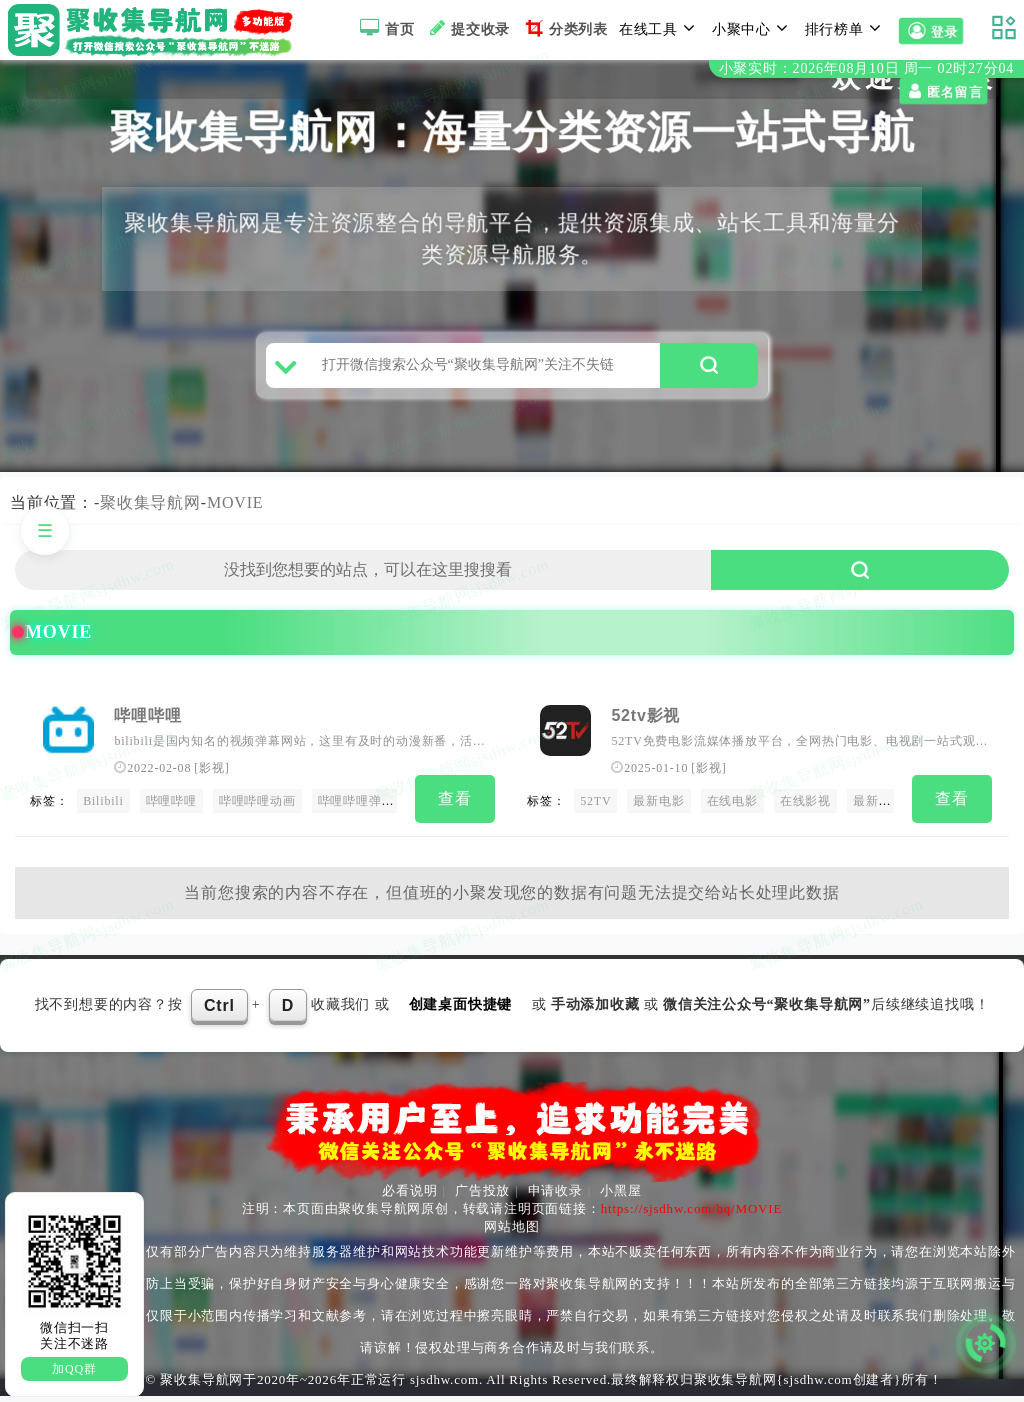 The width and height of the screenshot is (1024, 1402). What do you see at coordinates (74, 1369) in the screenshot?
I see `加QQ群` at bounding box center [74, 1369].